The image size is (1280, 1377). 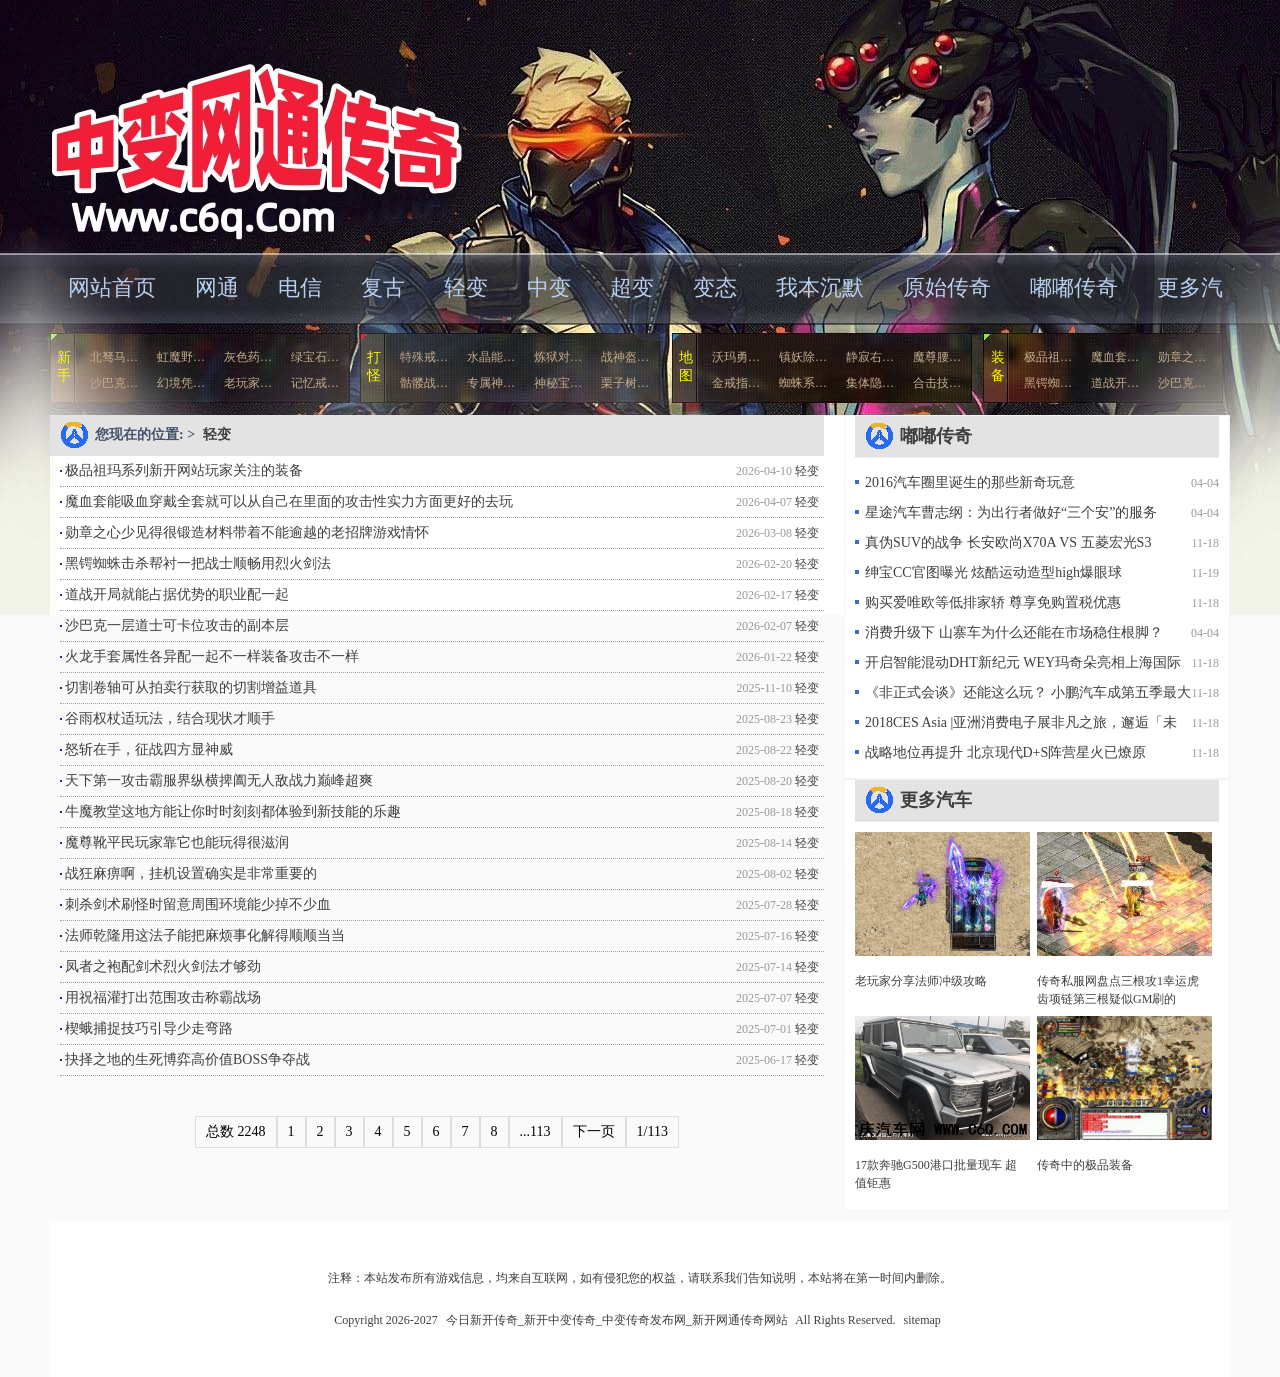 I want to click on 购买爱唯欧等低排家轿 尊享免购置税优惠, so click(x=993, y=602).